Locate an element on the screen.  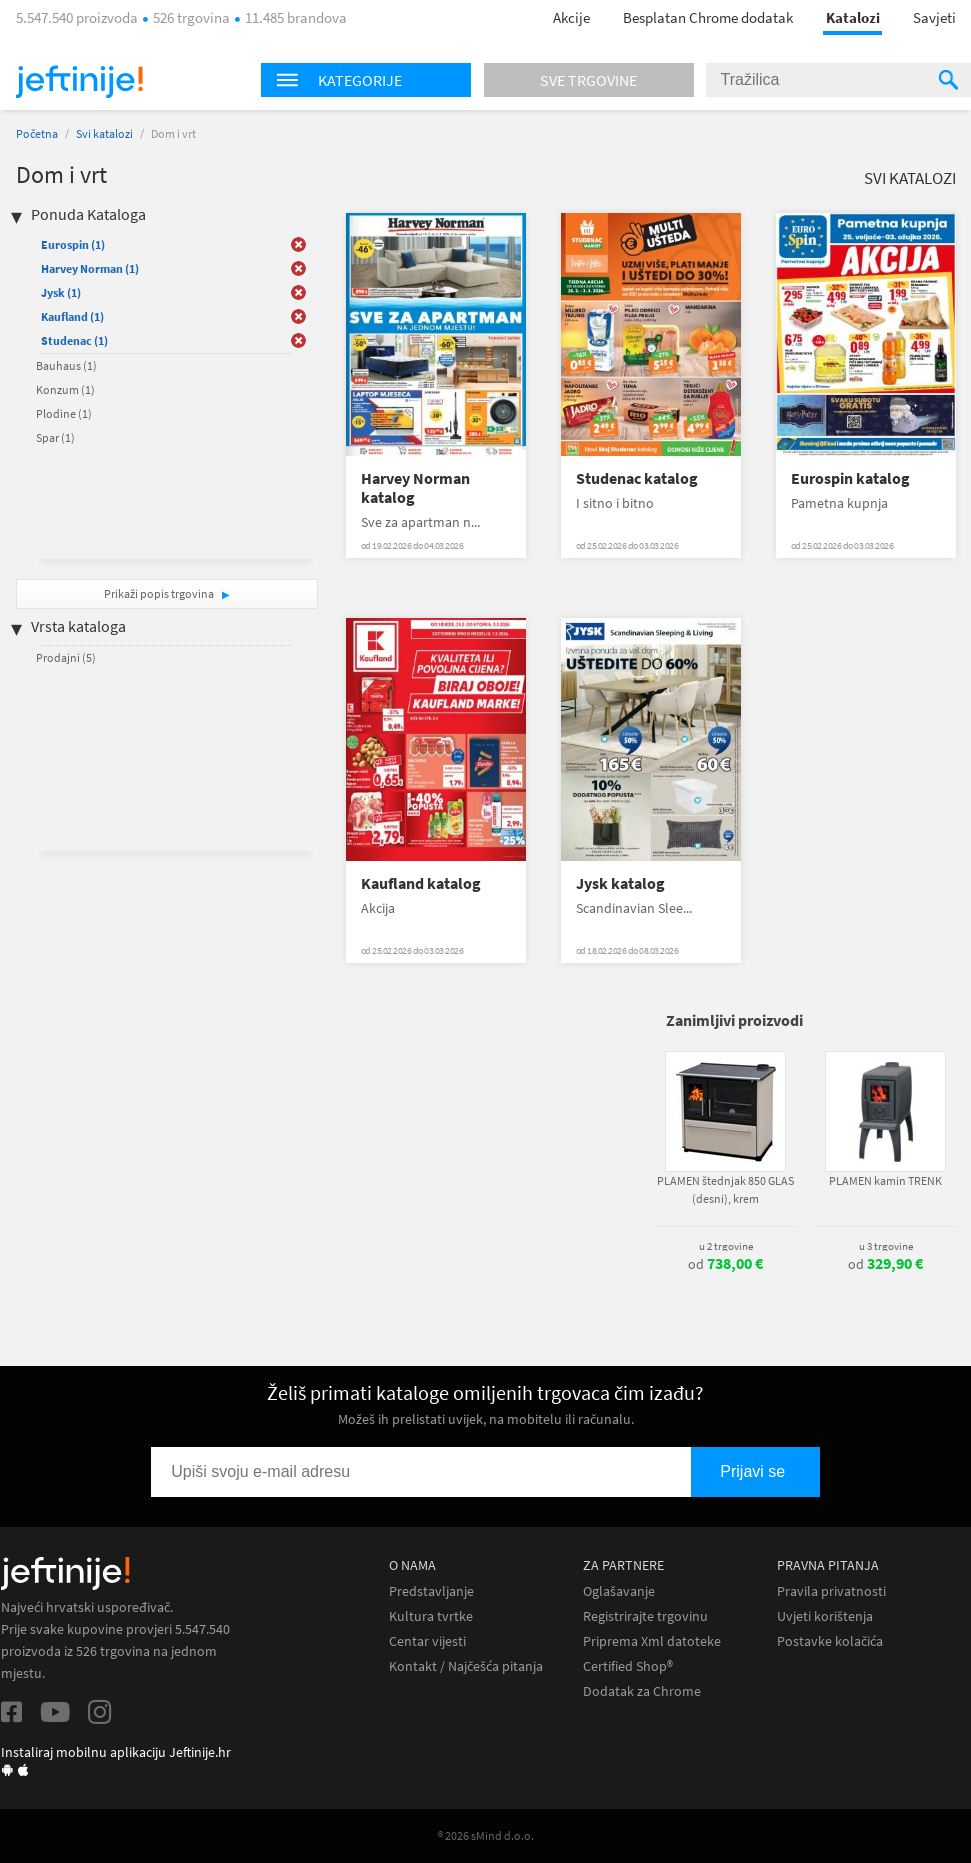
Prikaži popis trgovina is located at coordinates (160, 593).